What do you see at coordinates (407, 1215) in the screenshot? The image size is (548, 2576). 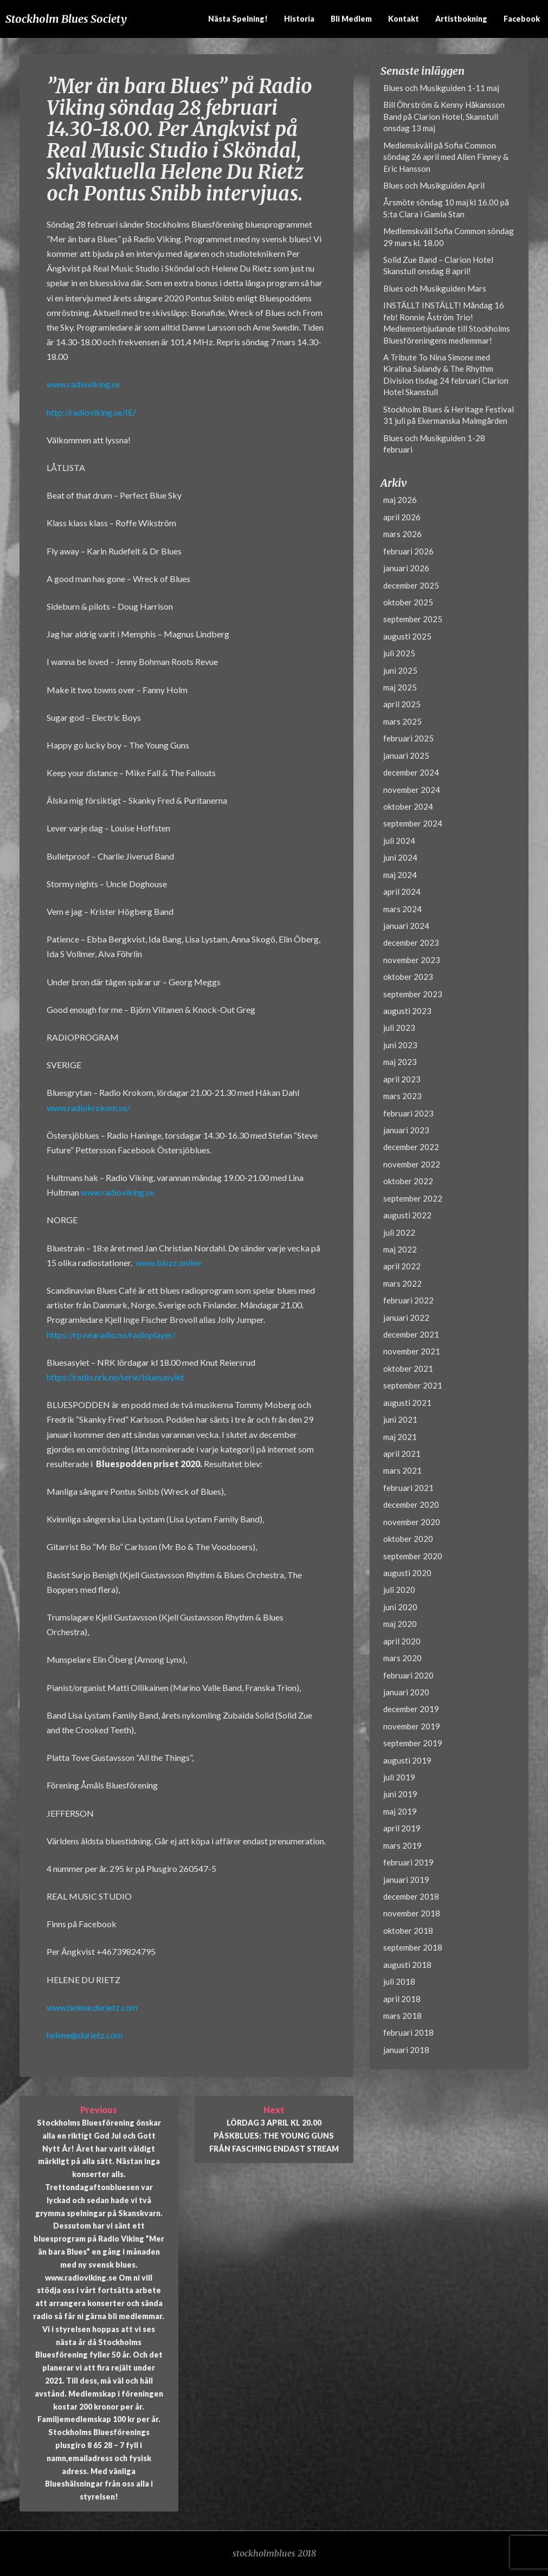 I see `augusti 2022` at bounding box center [407, 1215].